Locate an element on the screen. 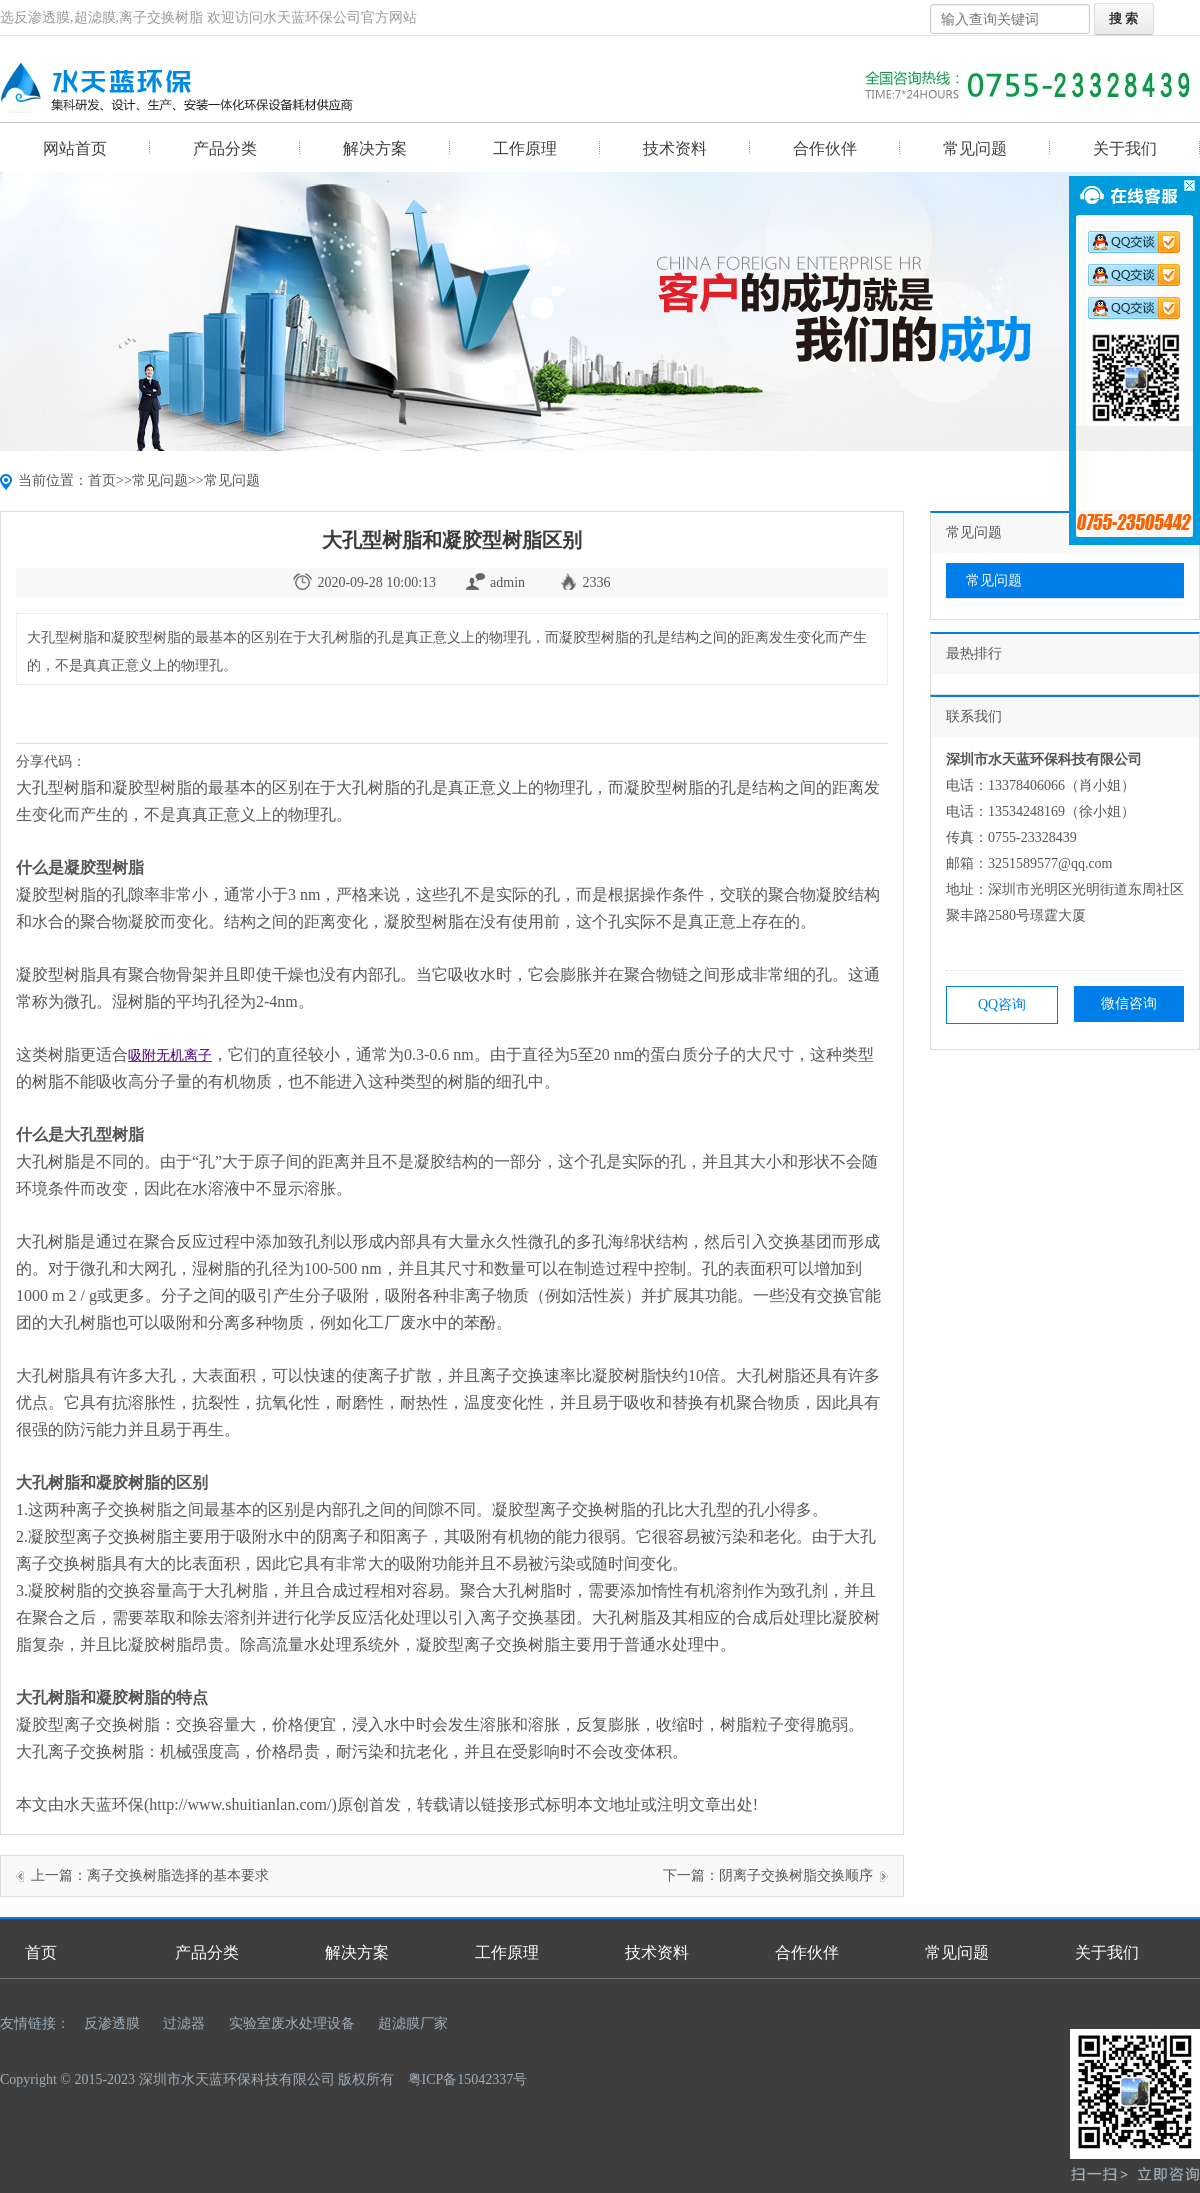 The image size is (1200, 2193). 实验室废水处理设备 is located at coordinates (292, 2023).